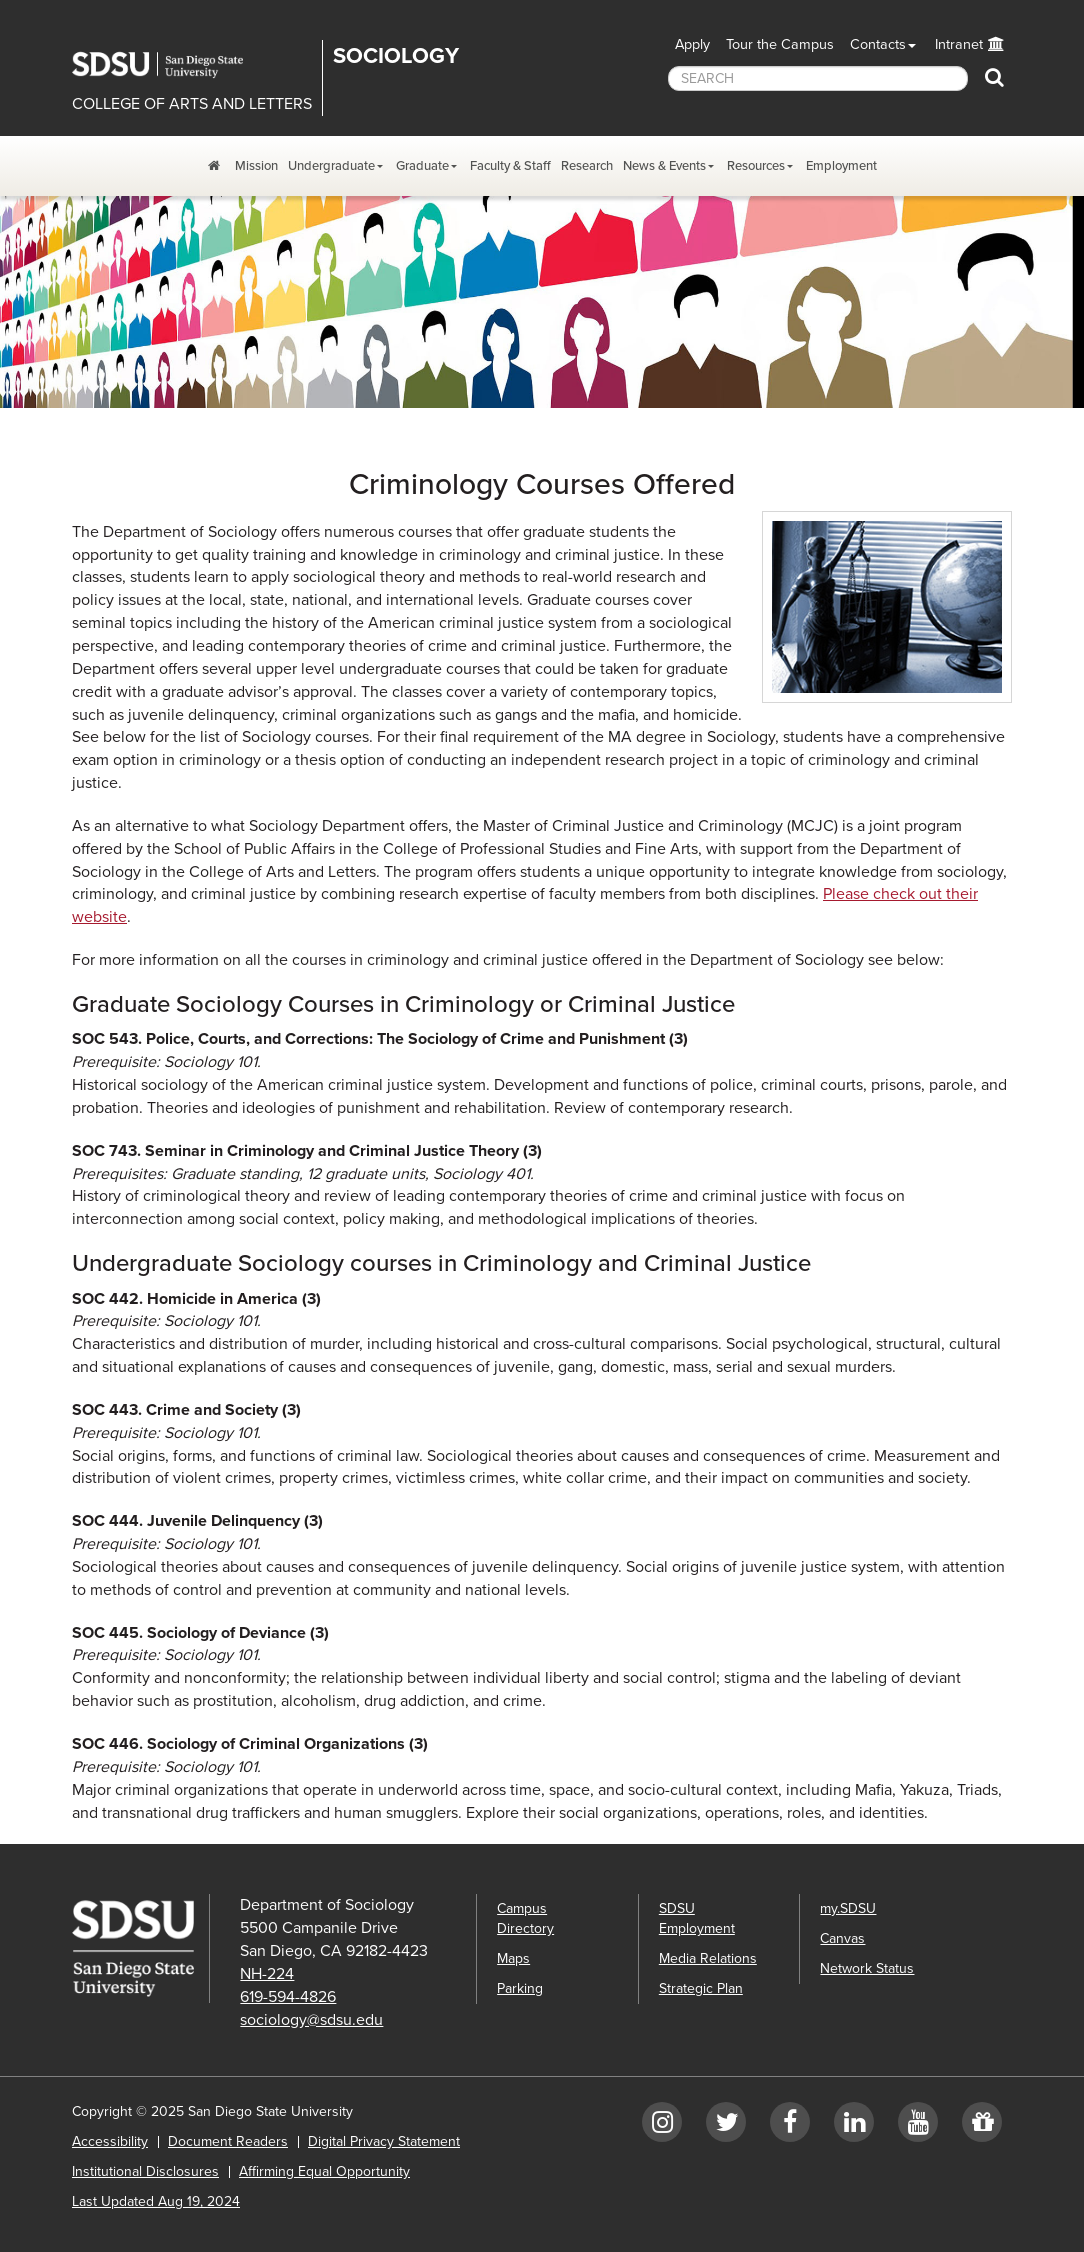  I want to click on Faculty & Staff, so click(510, 166).